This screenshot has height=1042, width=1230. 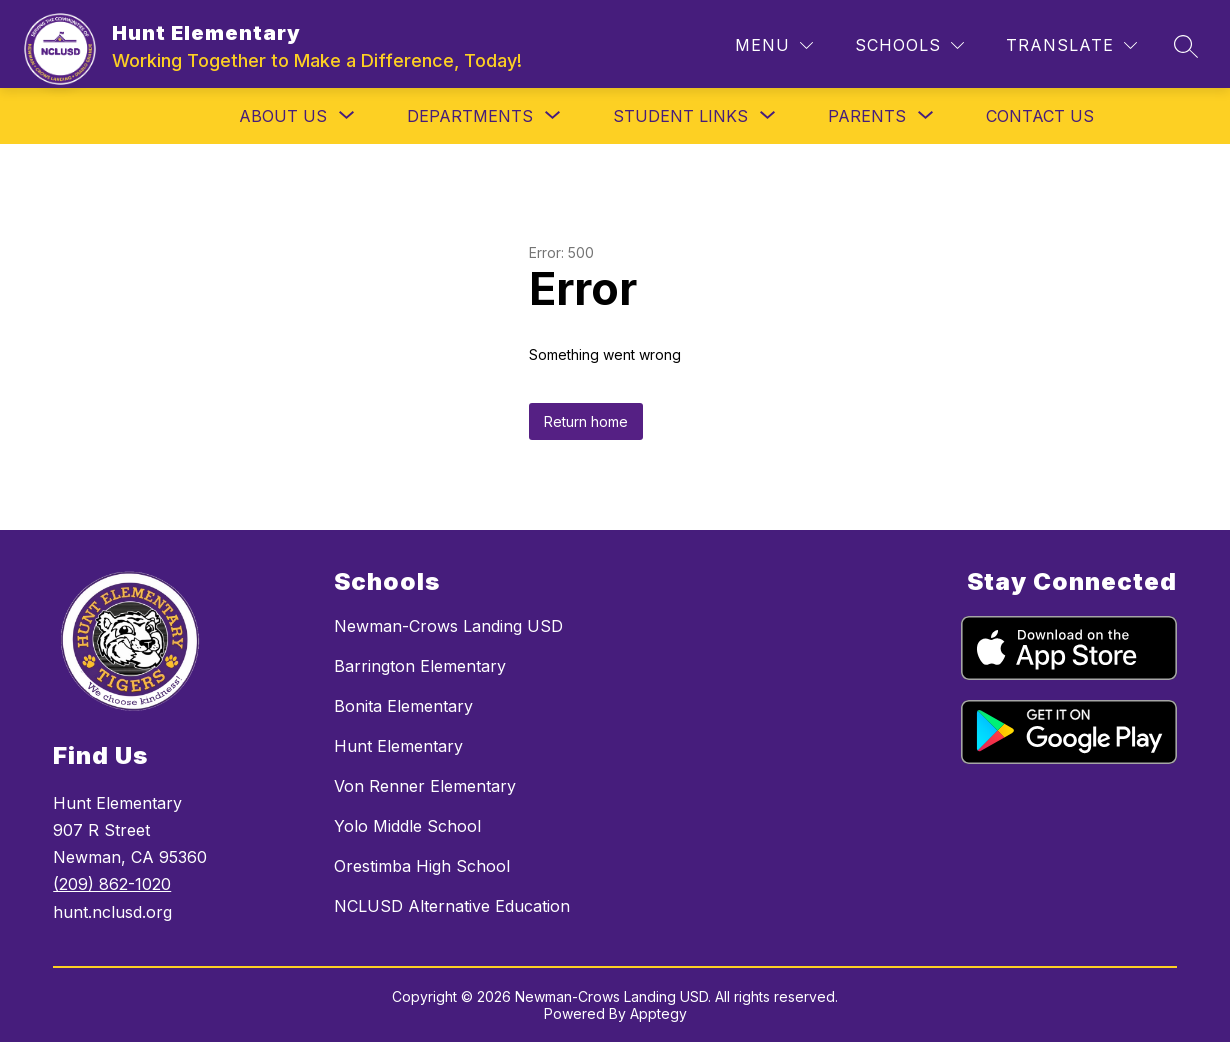 I want to click on Bonita Elementary, so click(x=403, y=706).